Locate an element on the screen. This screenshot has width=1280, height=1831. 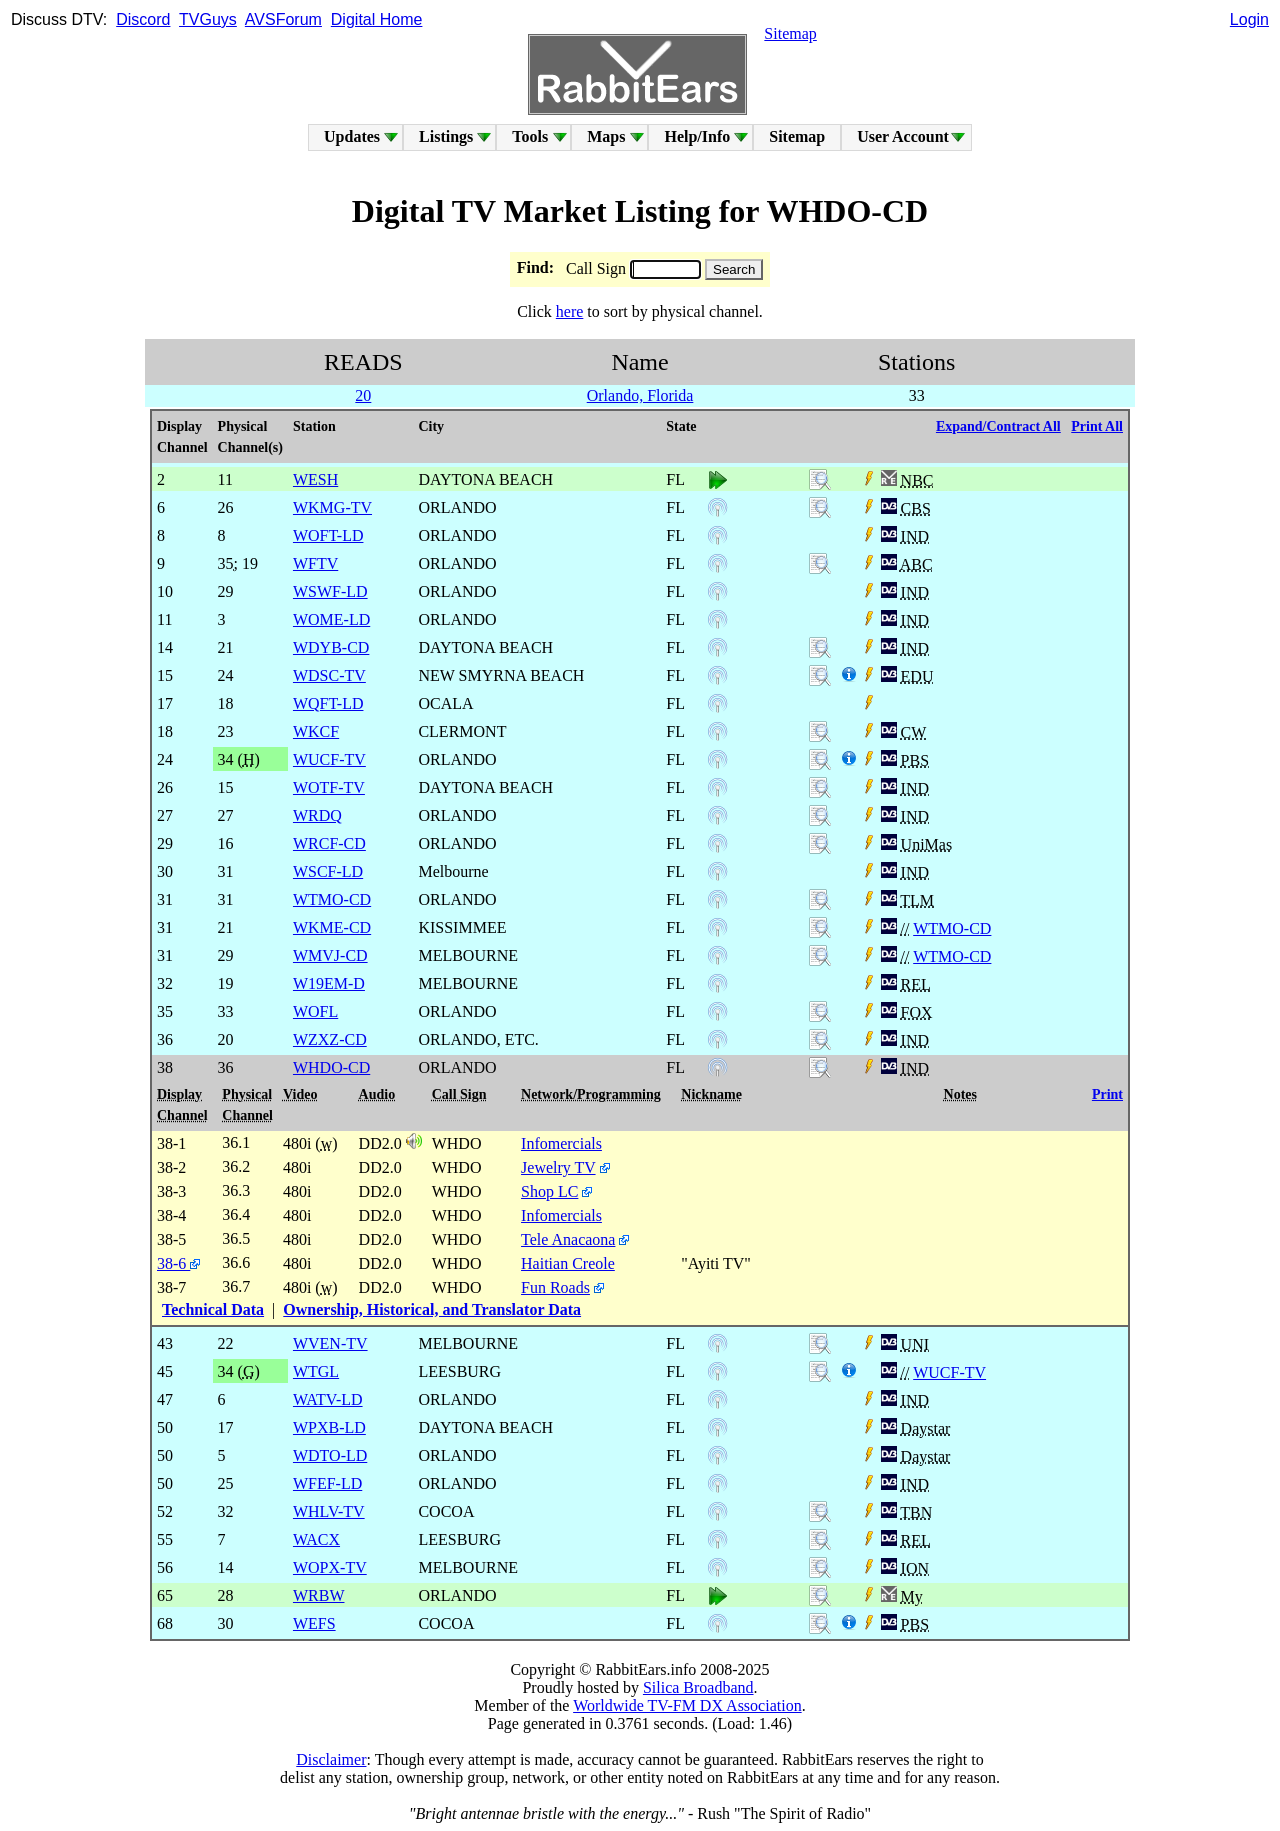
WUCF-TV is located at coordinates (949, 1372).